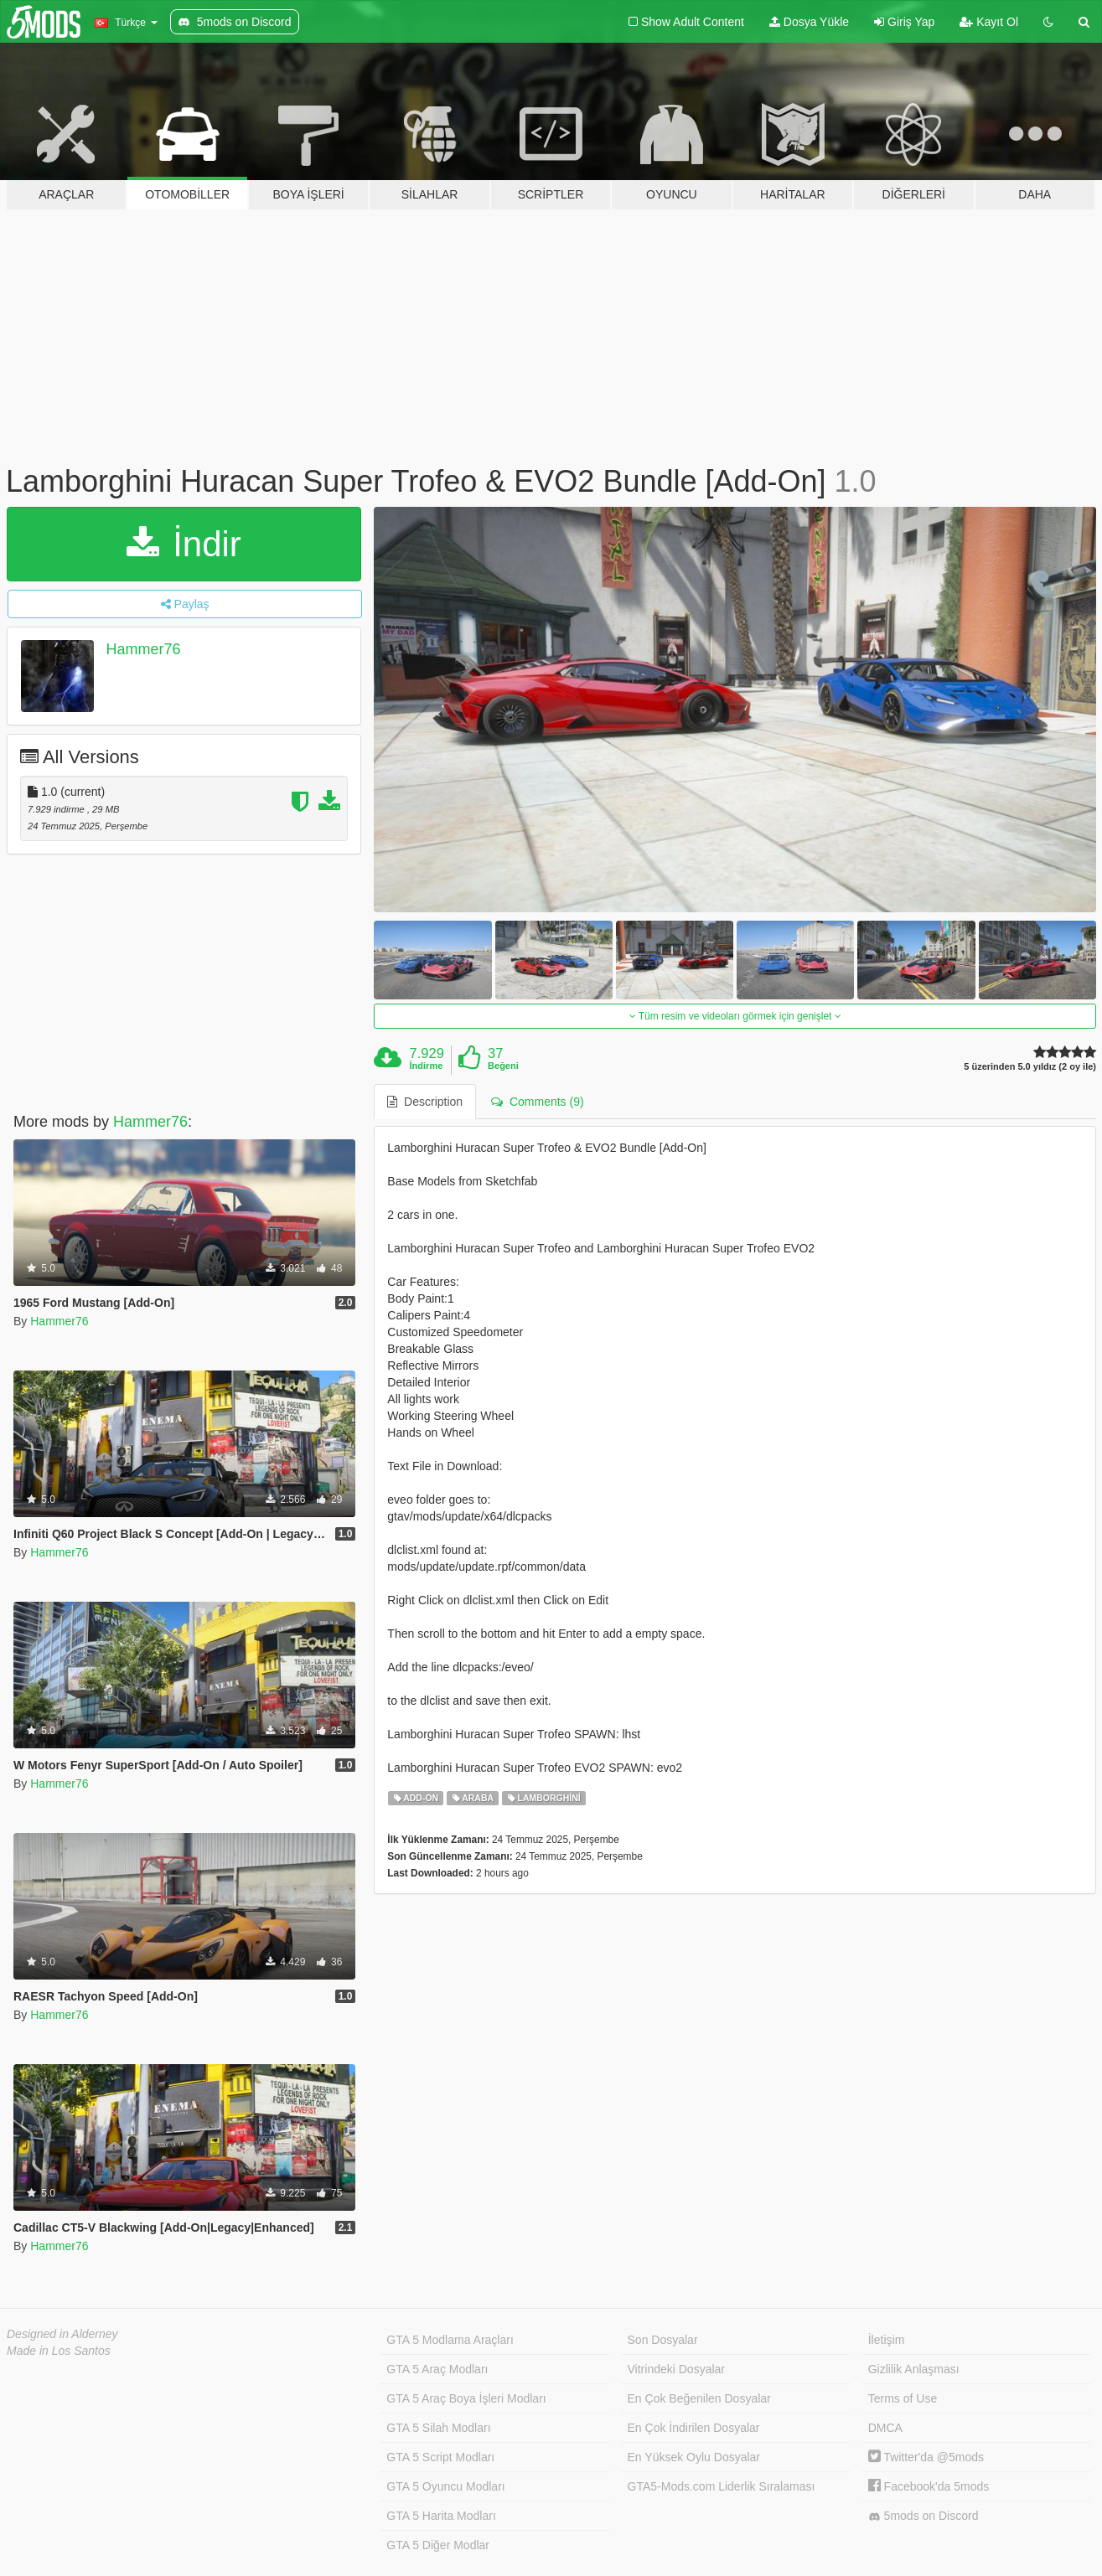 This screenshot has width=1102, height=2576. I want to click on GTA 5 Script Modları, so click(440, 2457).